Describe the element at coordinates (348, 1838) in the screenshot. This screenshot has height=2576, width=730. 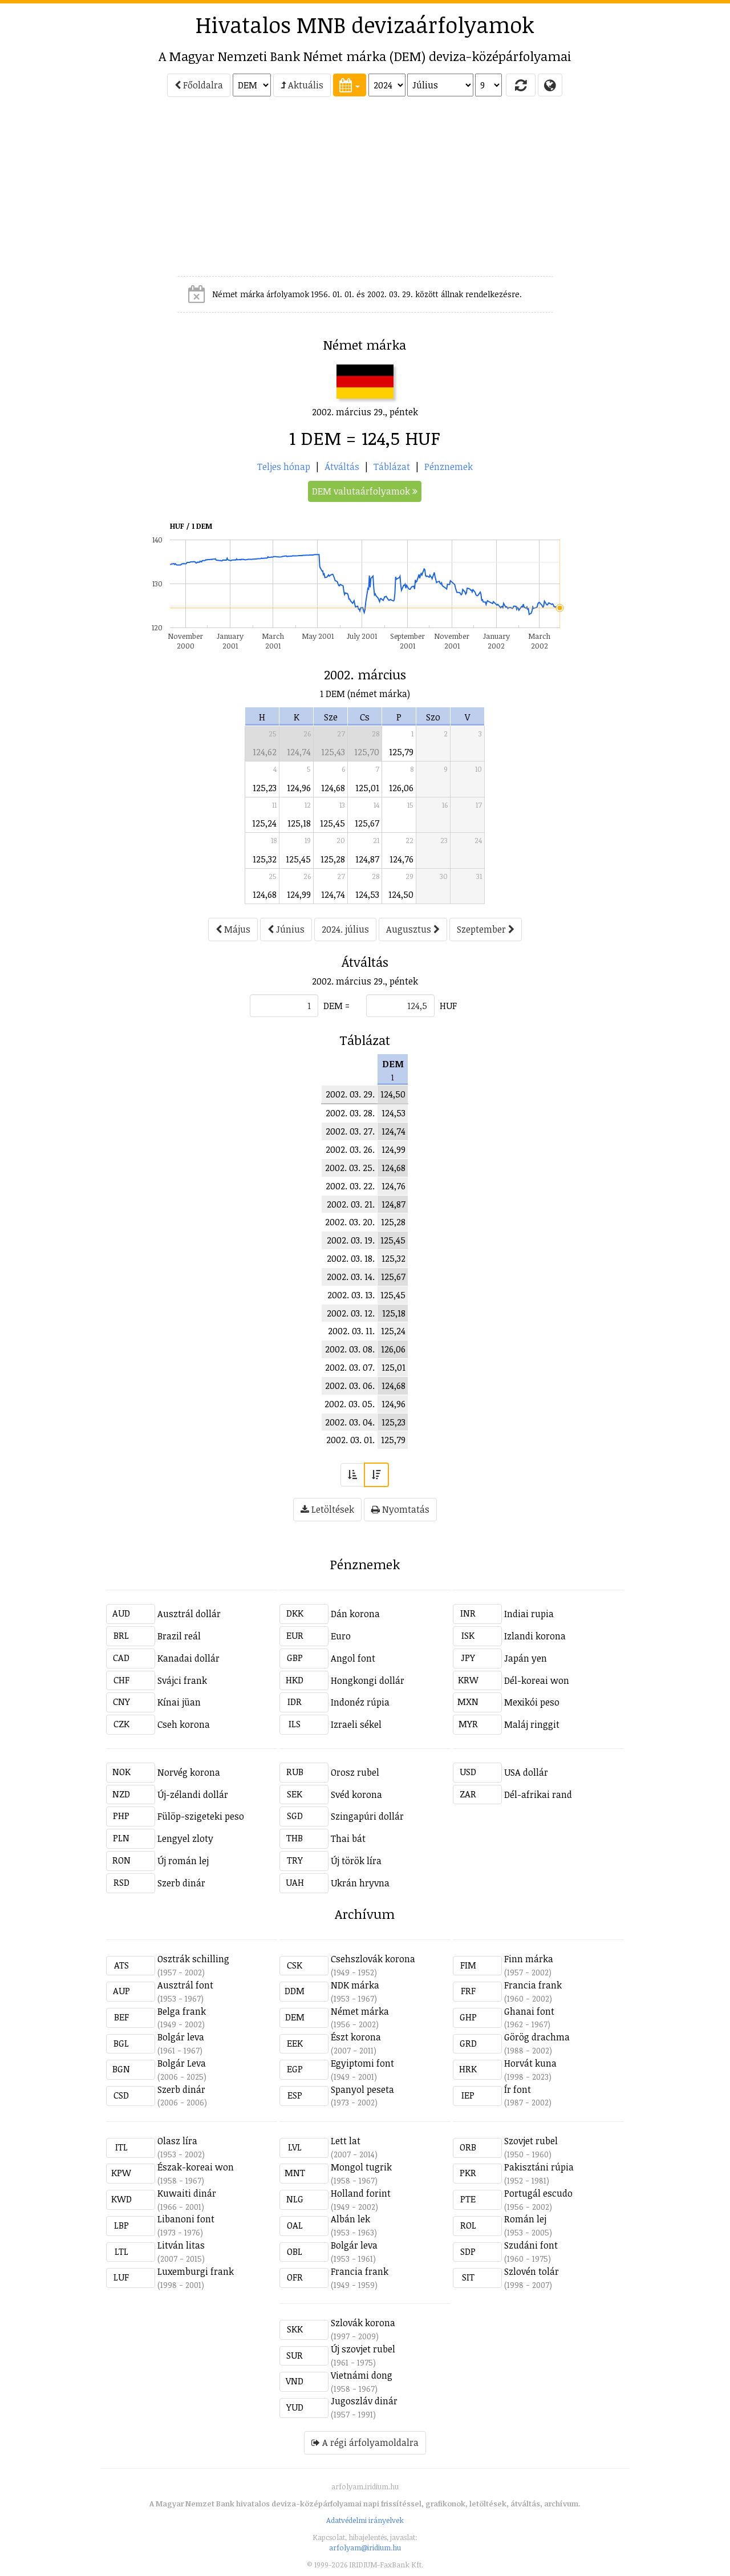
I see `Thai bát` at that location.